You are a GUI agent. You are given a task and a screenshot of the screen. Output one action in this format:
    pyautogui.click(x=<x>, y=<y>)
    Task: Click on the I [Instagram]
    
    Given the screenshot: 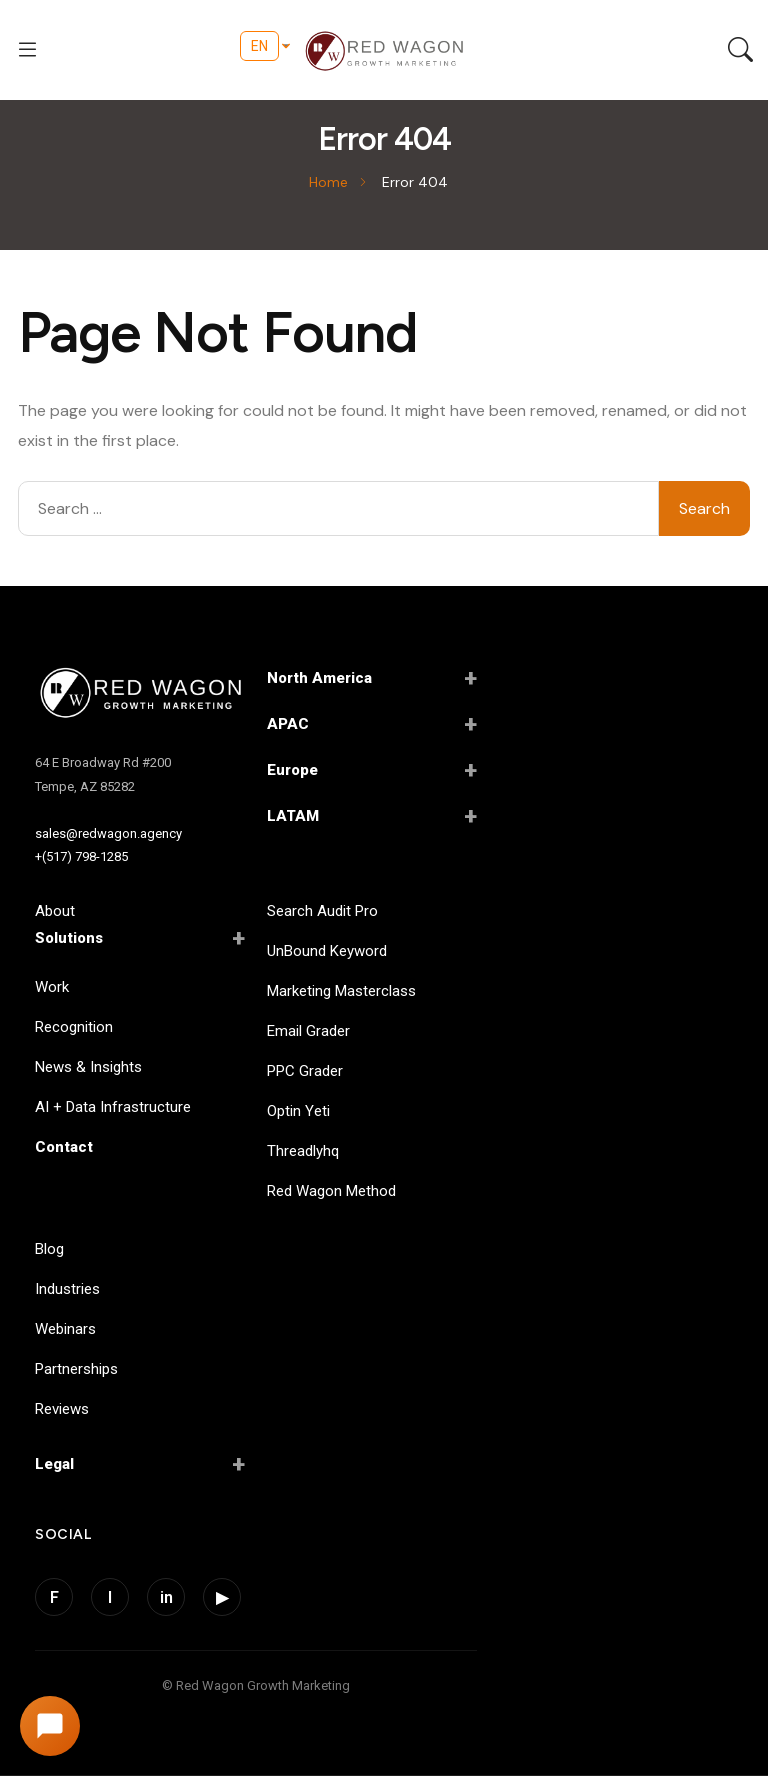 What is the action you would take?
    pyautogui.click(x=110, y=1597)
    